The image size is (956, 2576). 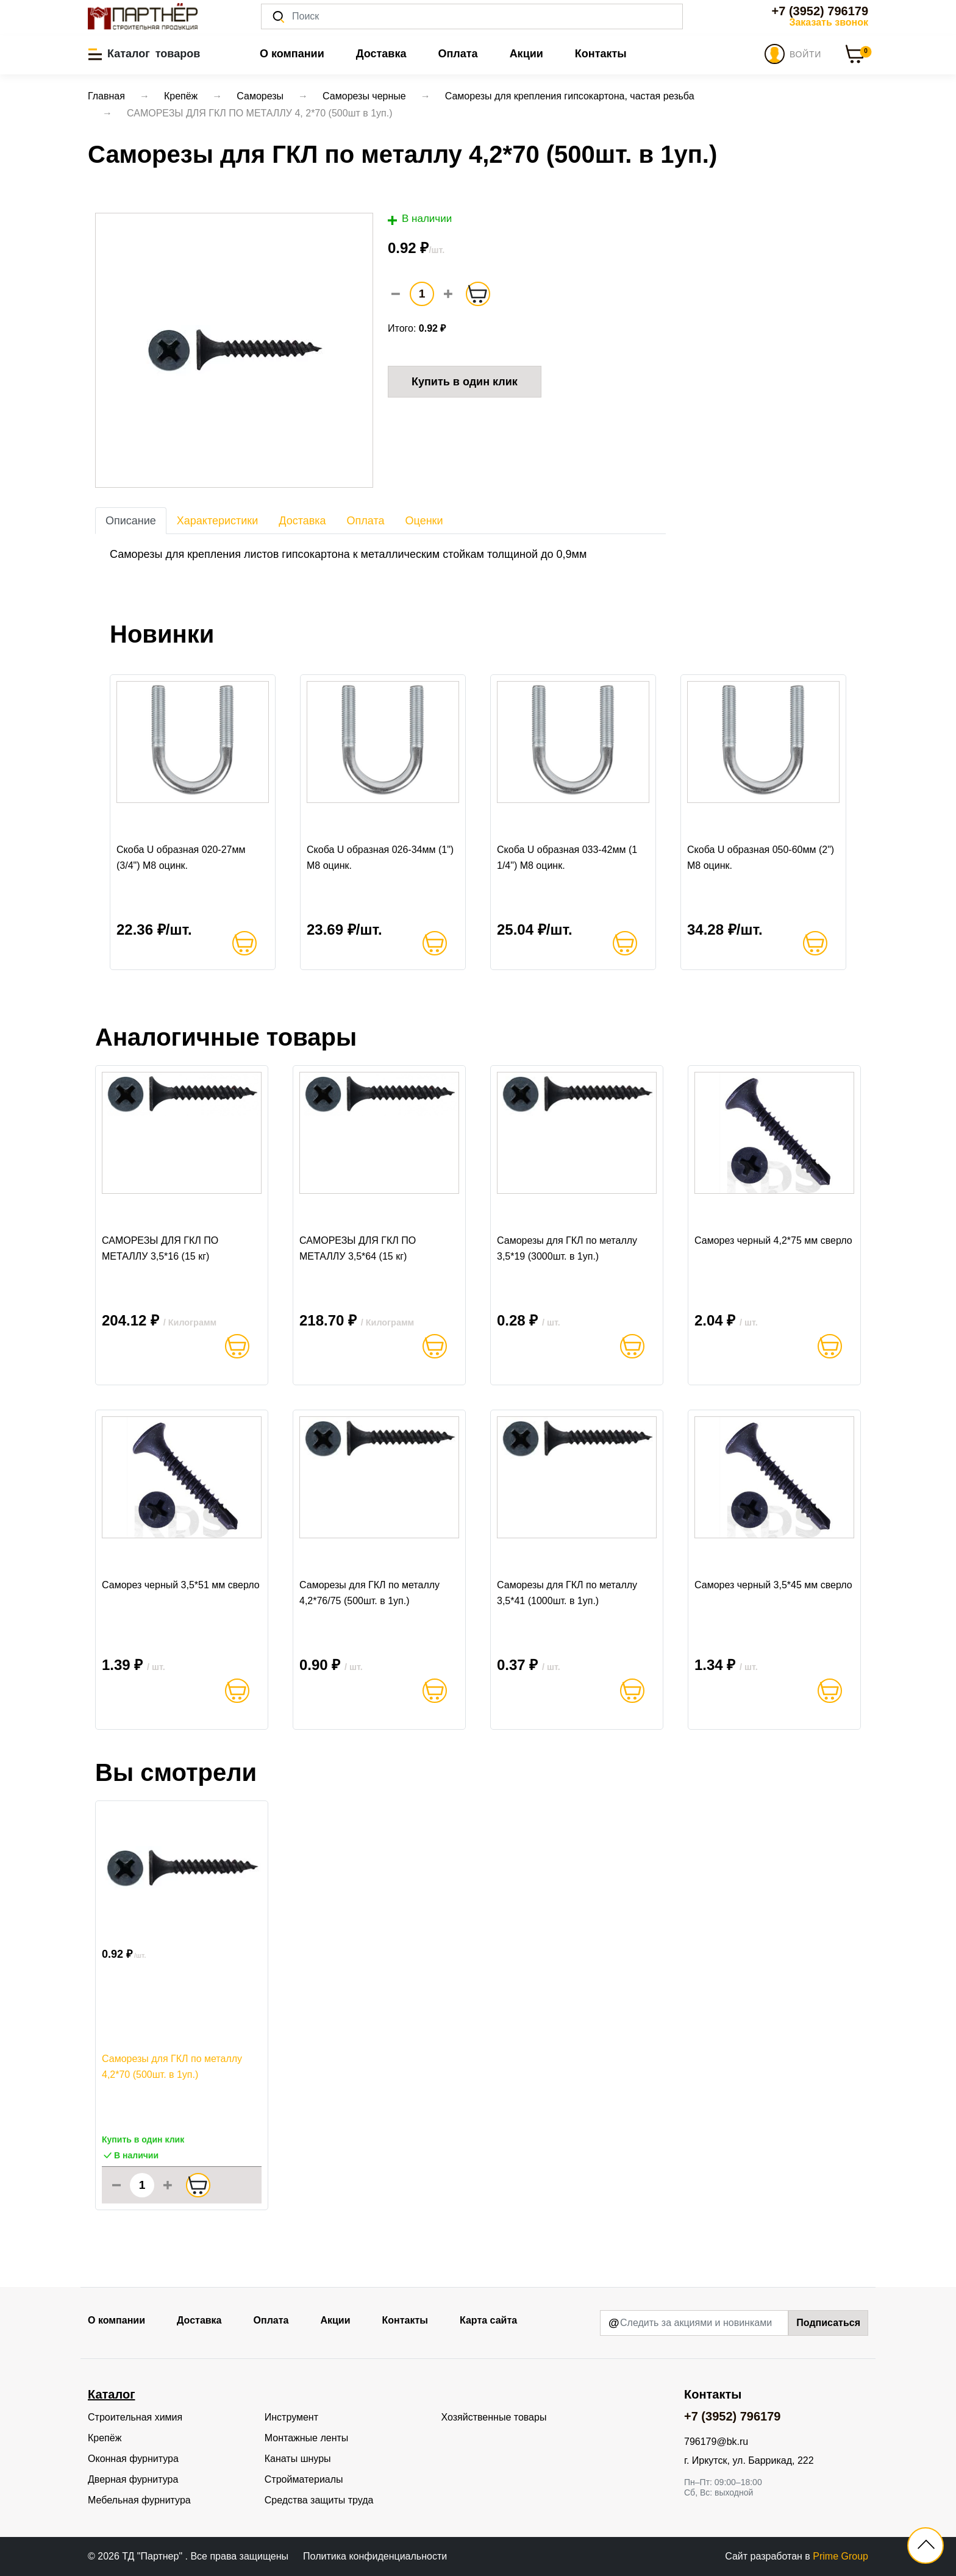 What do you see at coordinates (139, 2500) in the screenshot?
I see `Мебельная фурнитура` at bounding box center [139, 2500].